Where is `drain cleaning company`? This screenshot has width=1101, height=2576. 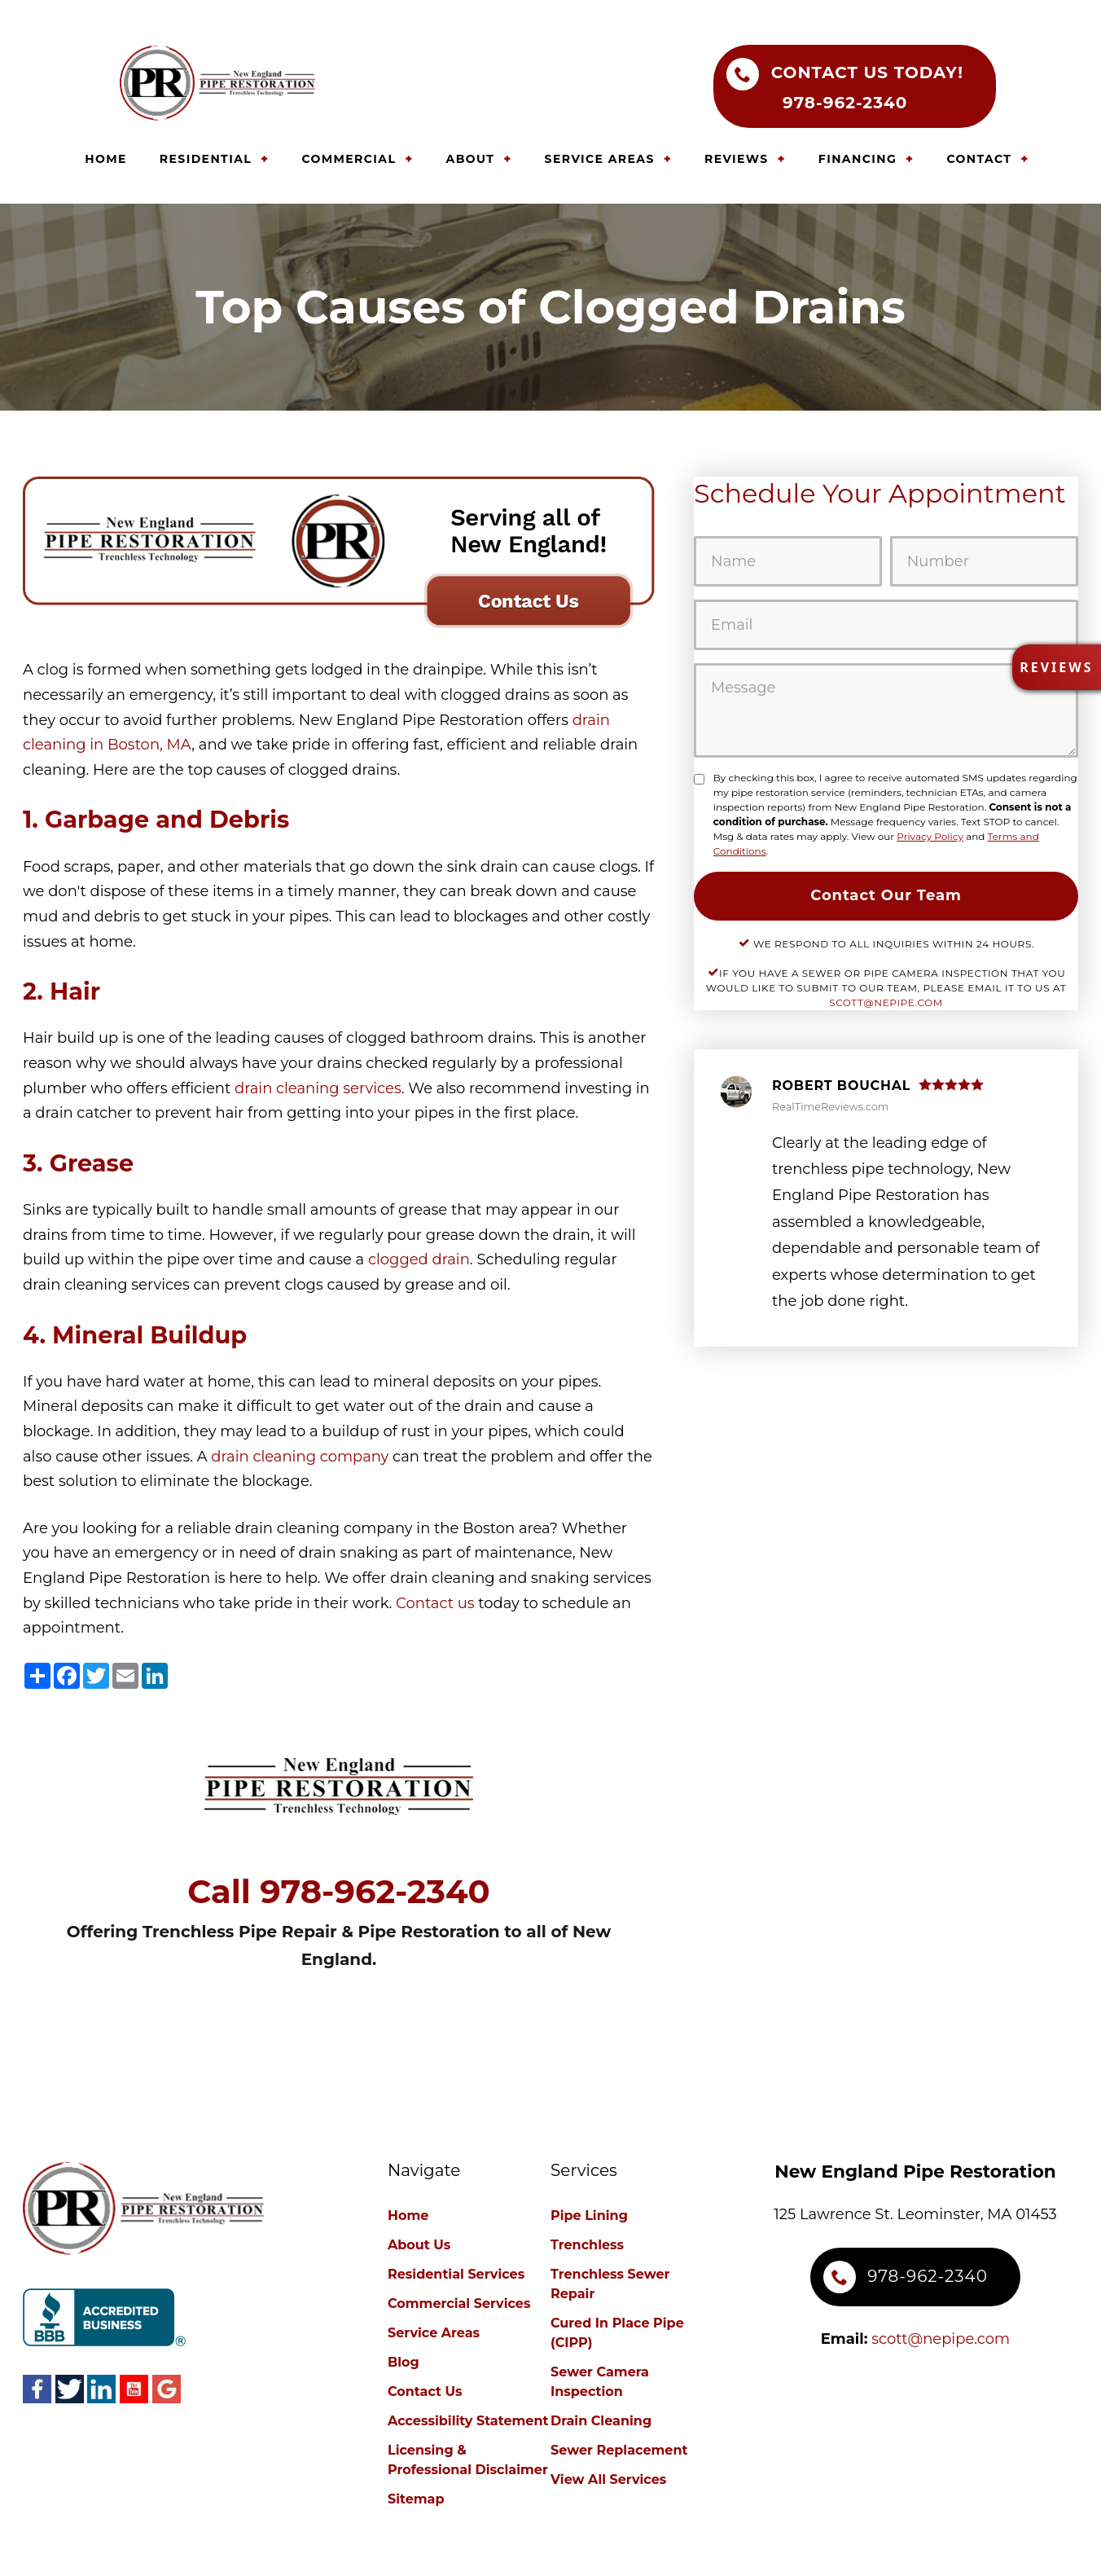 drain cleaning company is located at coordinates (299, 1457).